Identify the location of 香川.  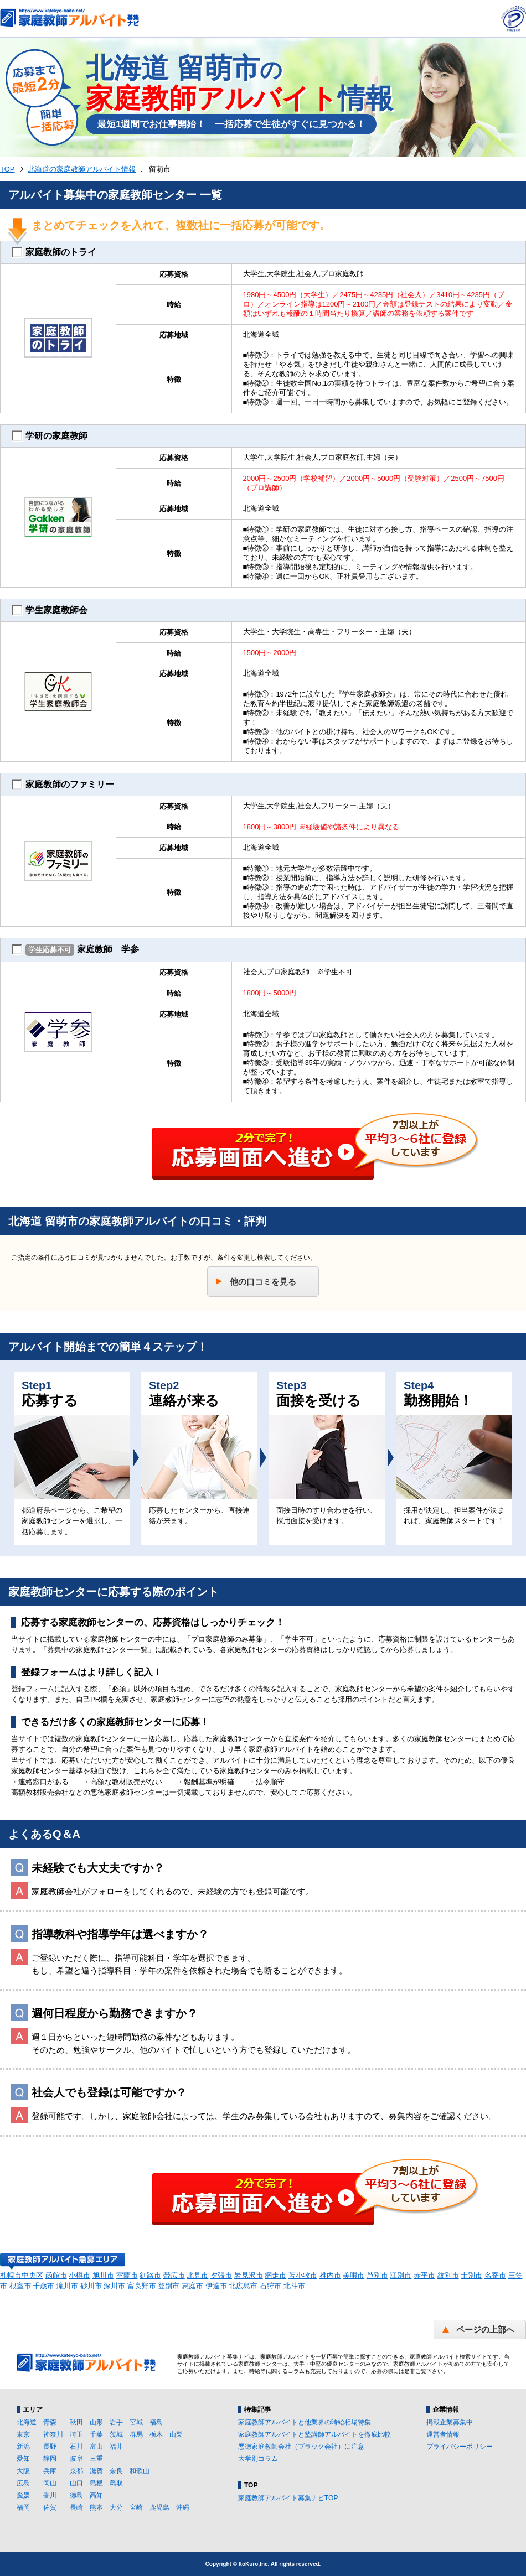
(49, 2495).